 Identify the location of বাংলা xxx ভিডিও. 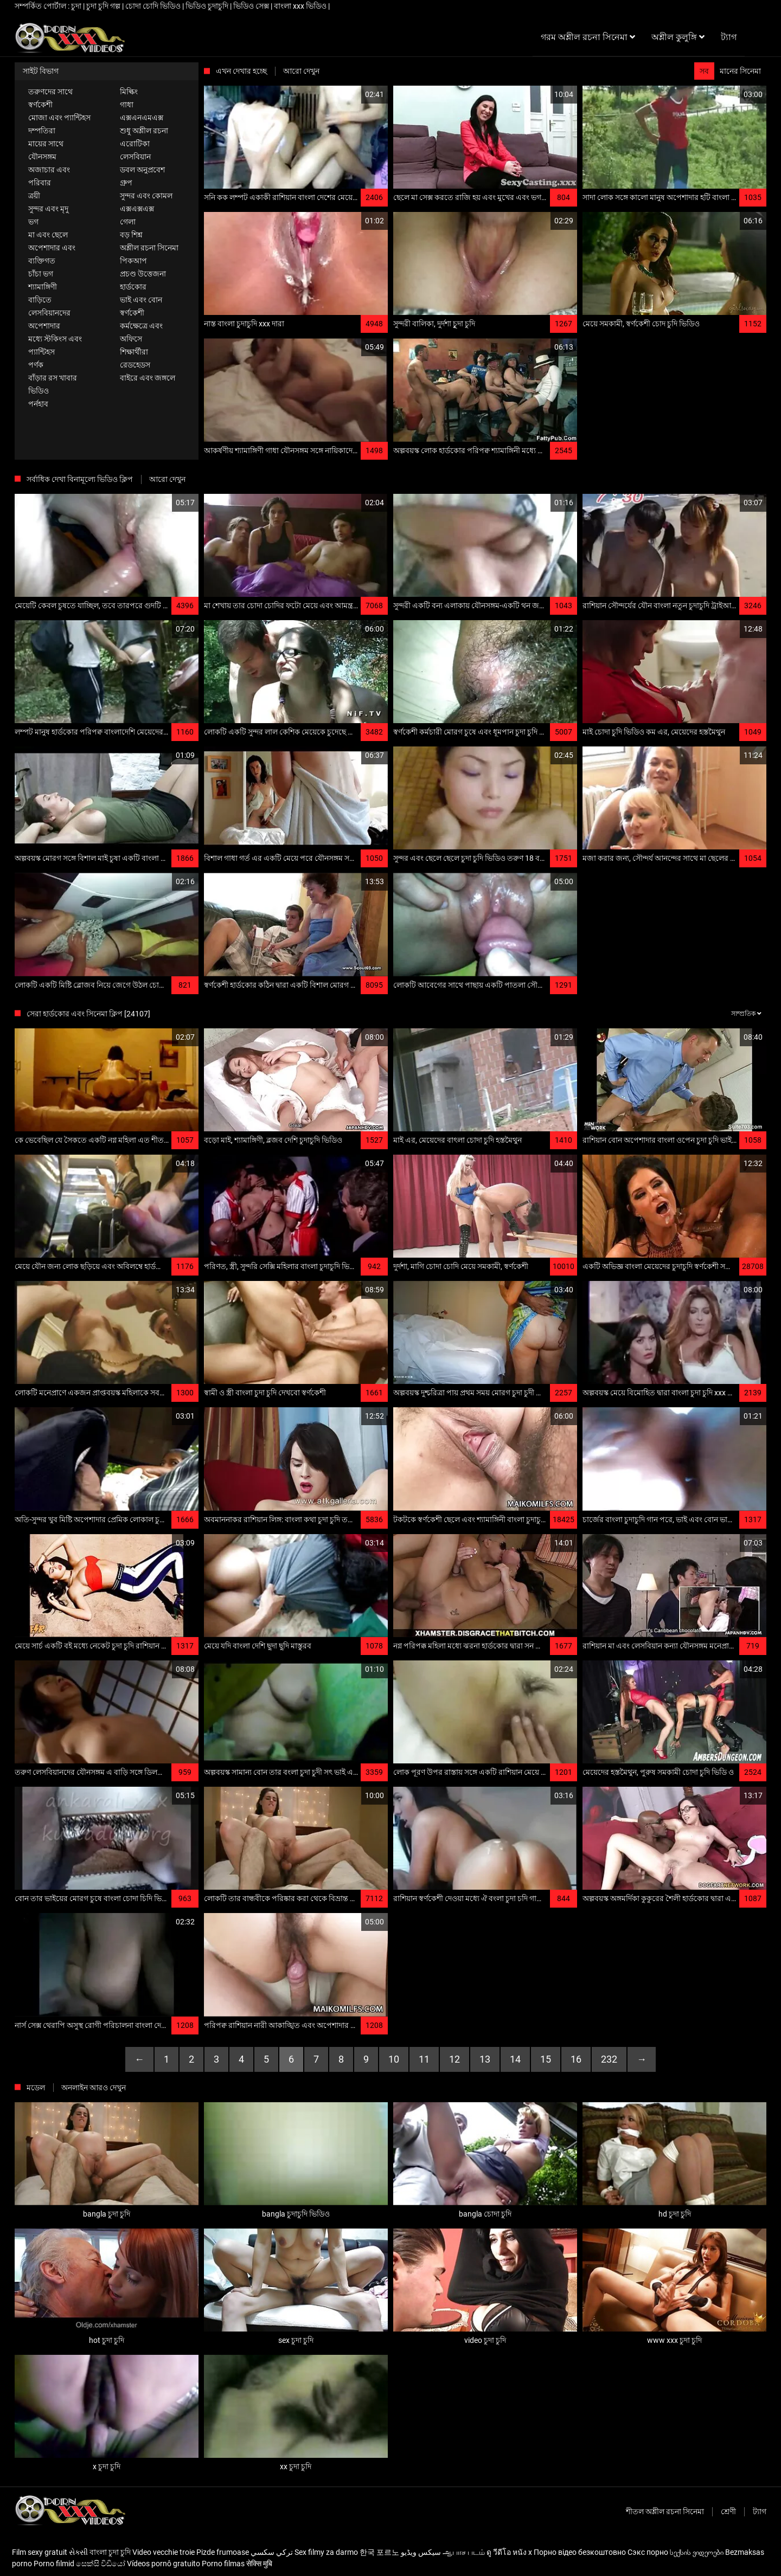
(301, 6).